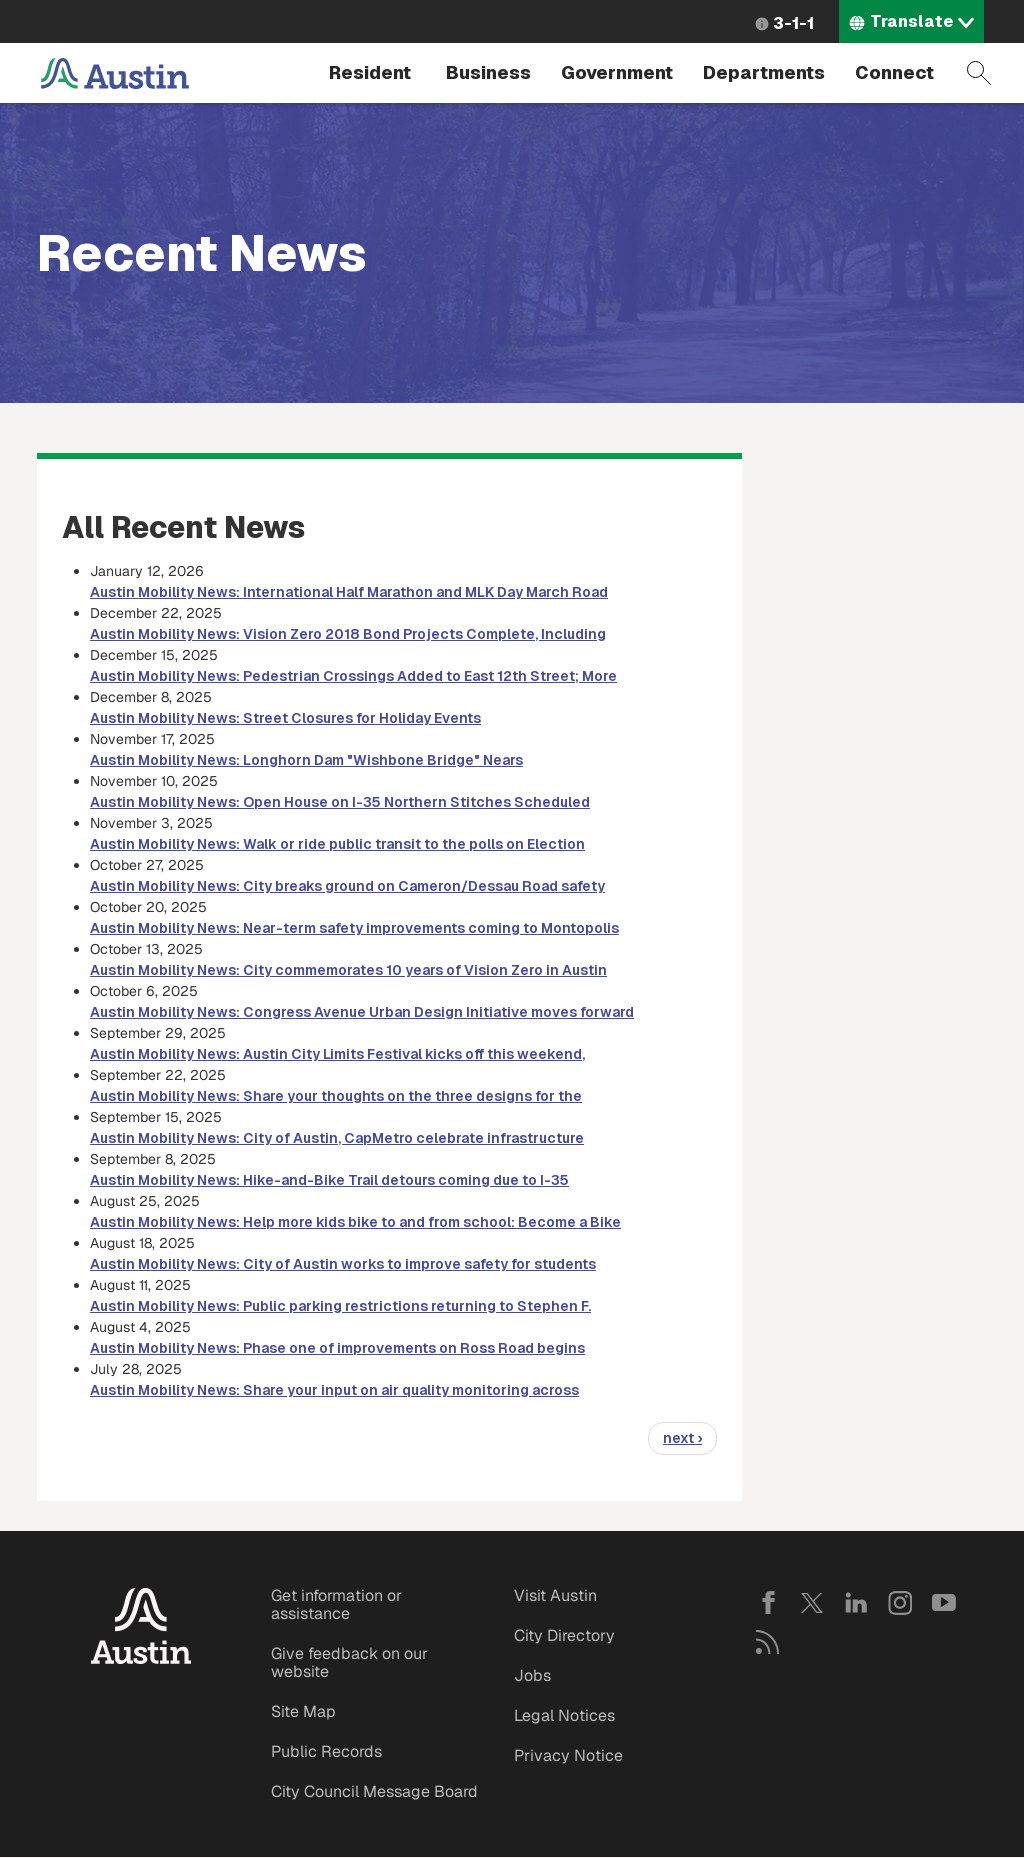 This screenshot has height=1858, width=1024. Describe the element at coordinates (349, 592) in the screenshot. I see `Austin Mobility News: International Half Marathon and MLK Day March Road` at that location.